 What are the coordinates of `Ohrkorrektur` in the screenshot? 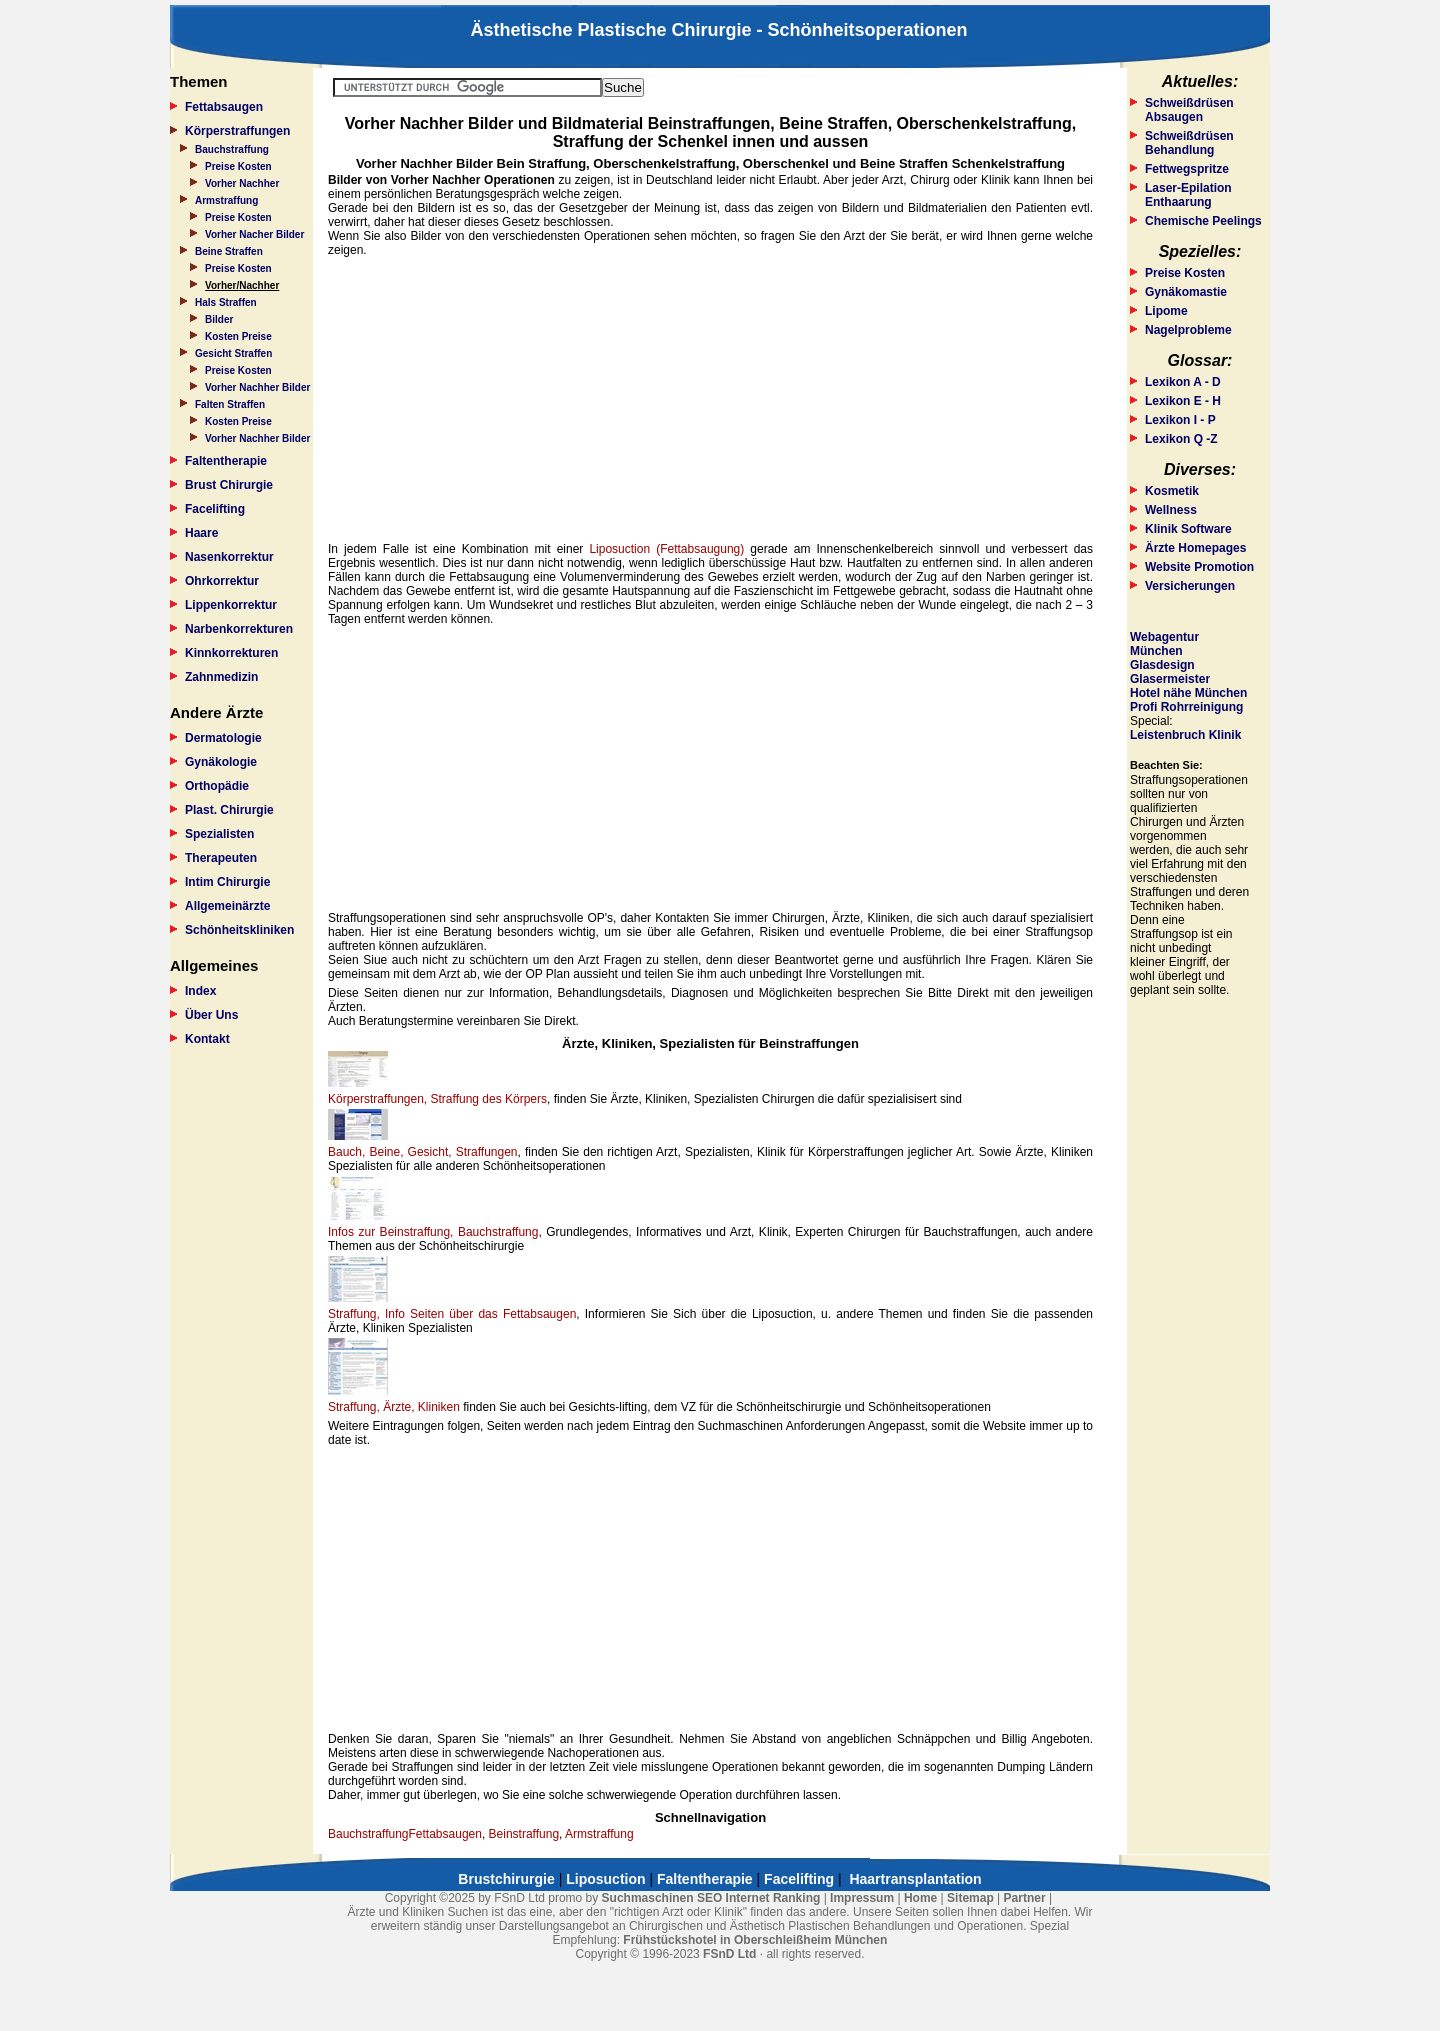 It's located at (222, 581).